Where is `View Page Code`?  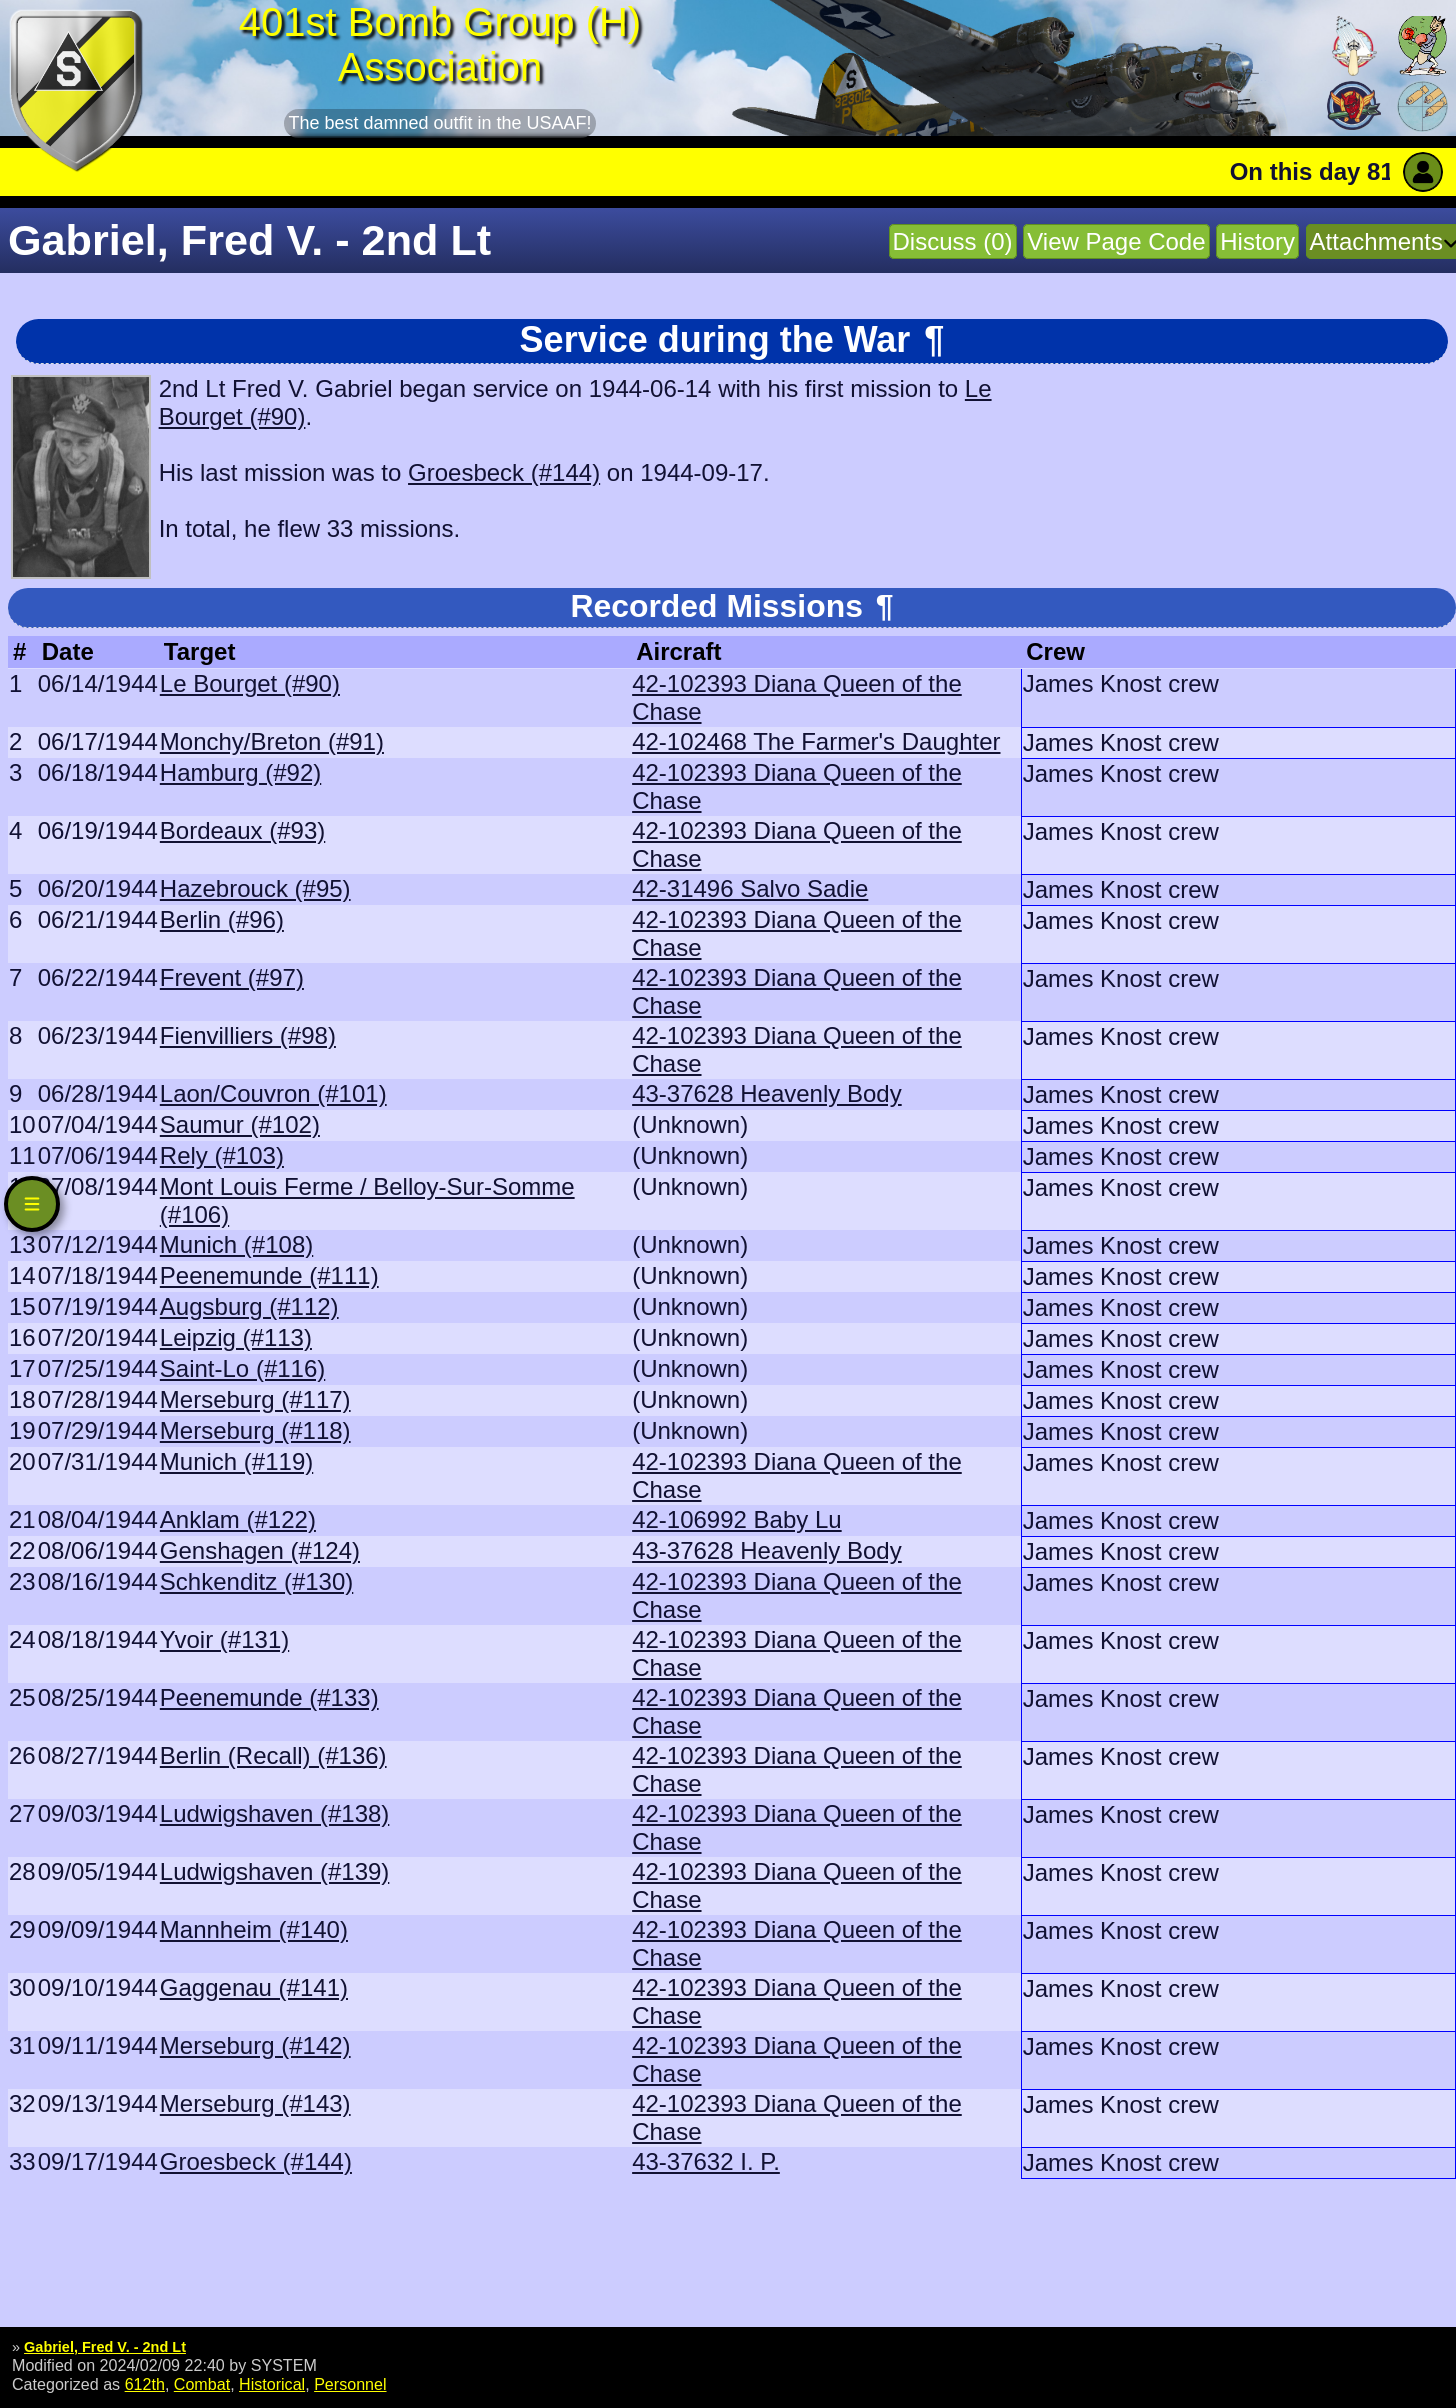
View Page Code is located at coordinates (1116, 241).